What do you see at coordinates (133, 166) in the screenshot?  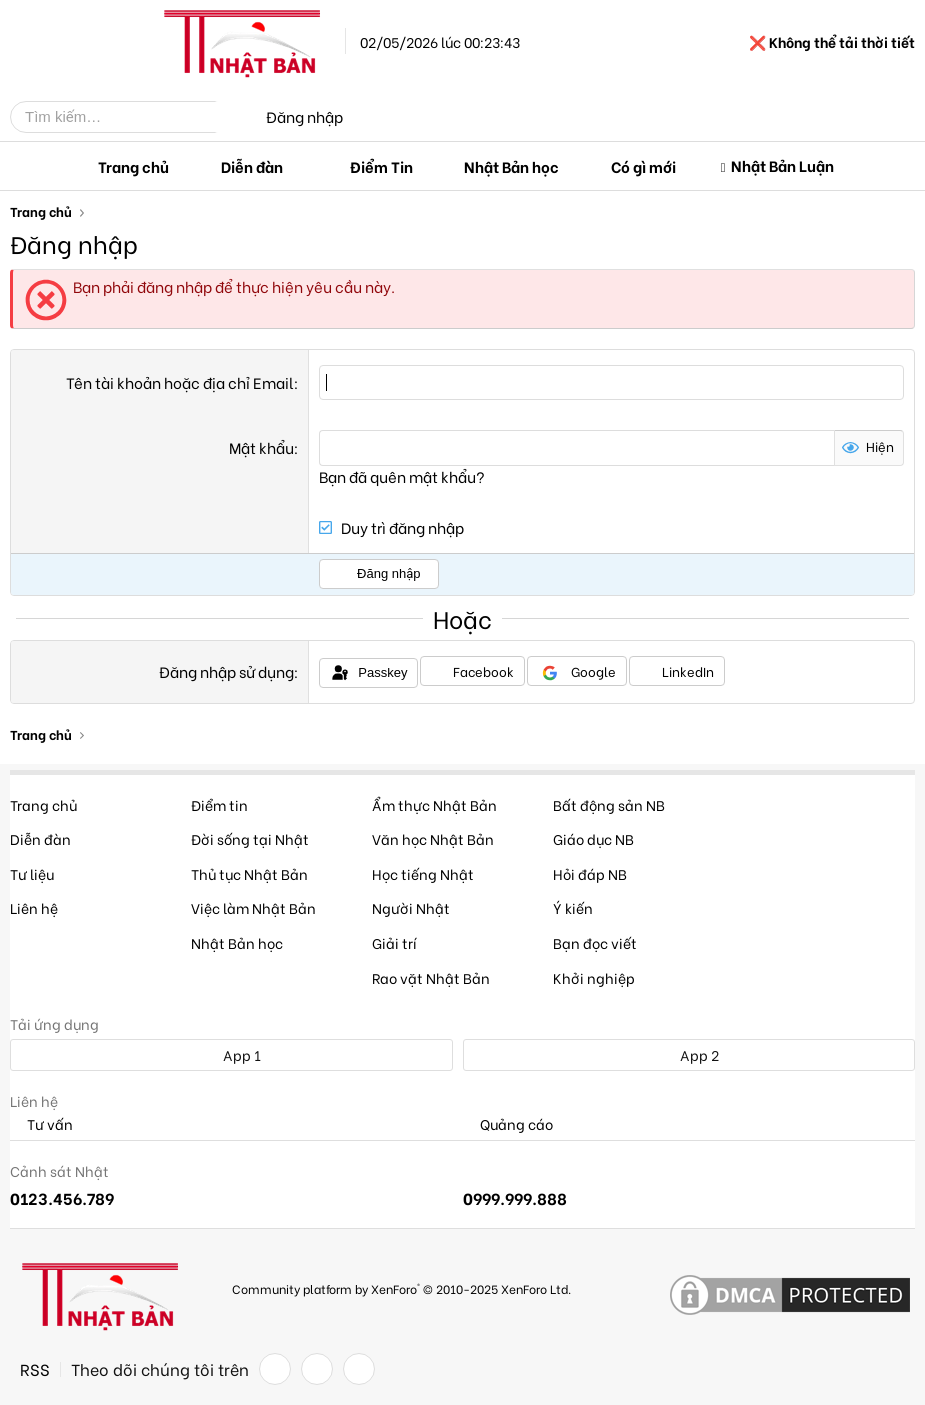 I see `Trang chủ` at bounding box center [133, 166].